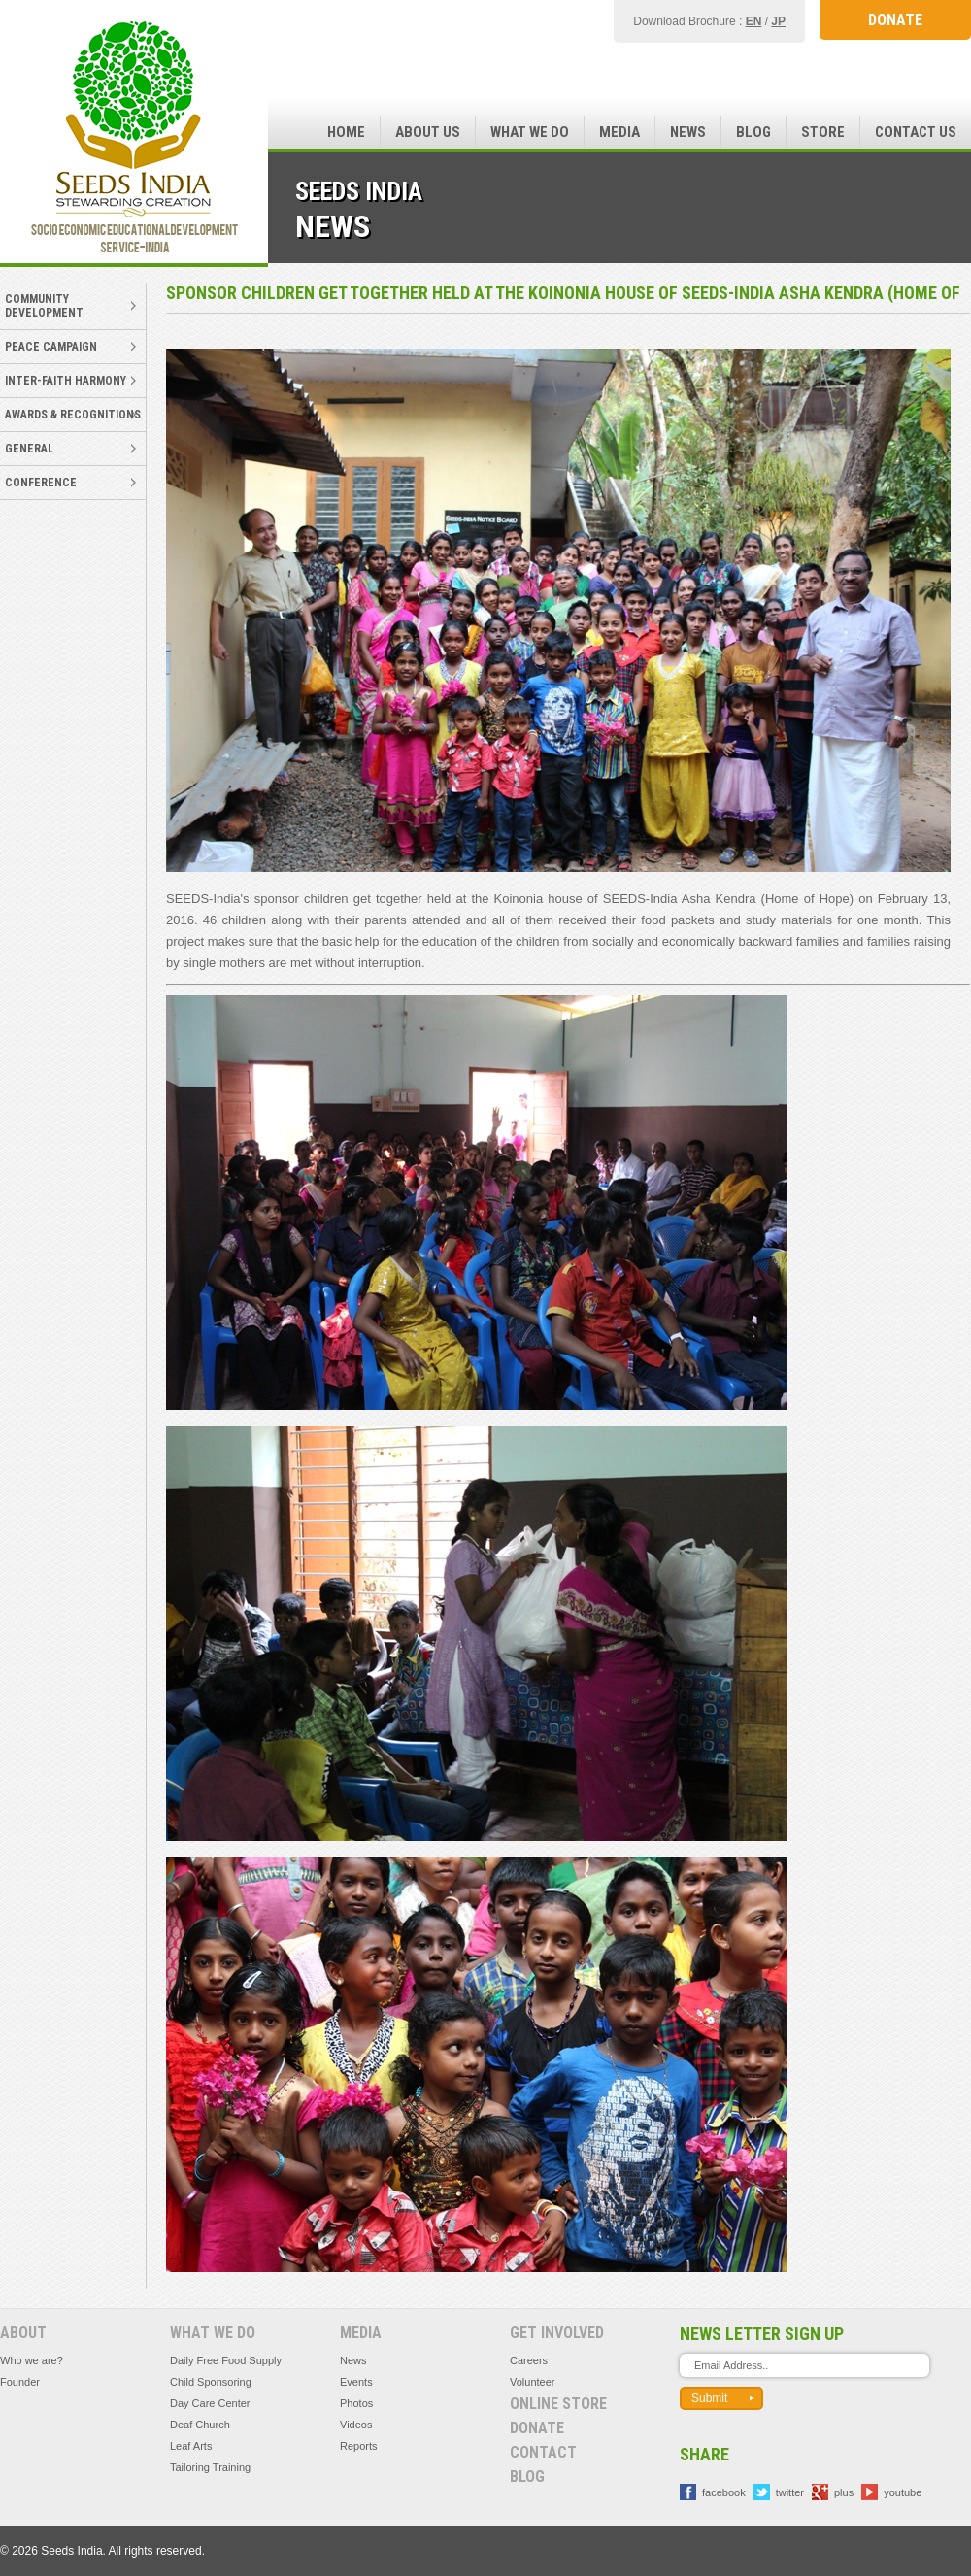  Describe the element at coordinates (191, 2446) in the screenshot. I see `Leaf Arts` at that location.